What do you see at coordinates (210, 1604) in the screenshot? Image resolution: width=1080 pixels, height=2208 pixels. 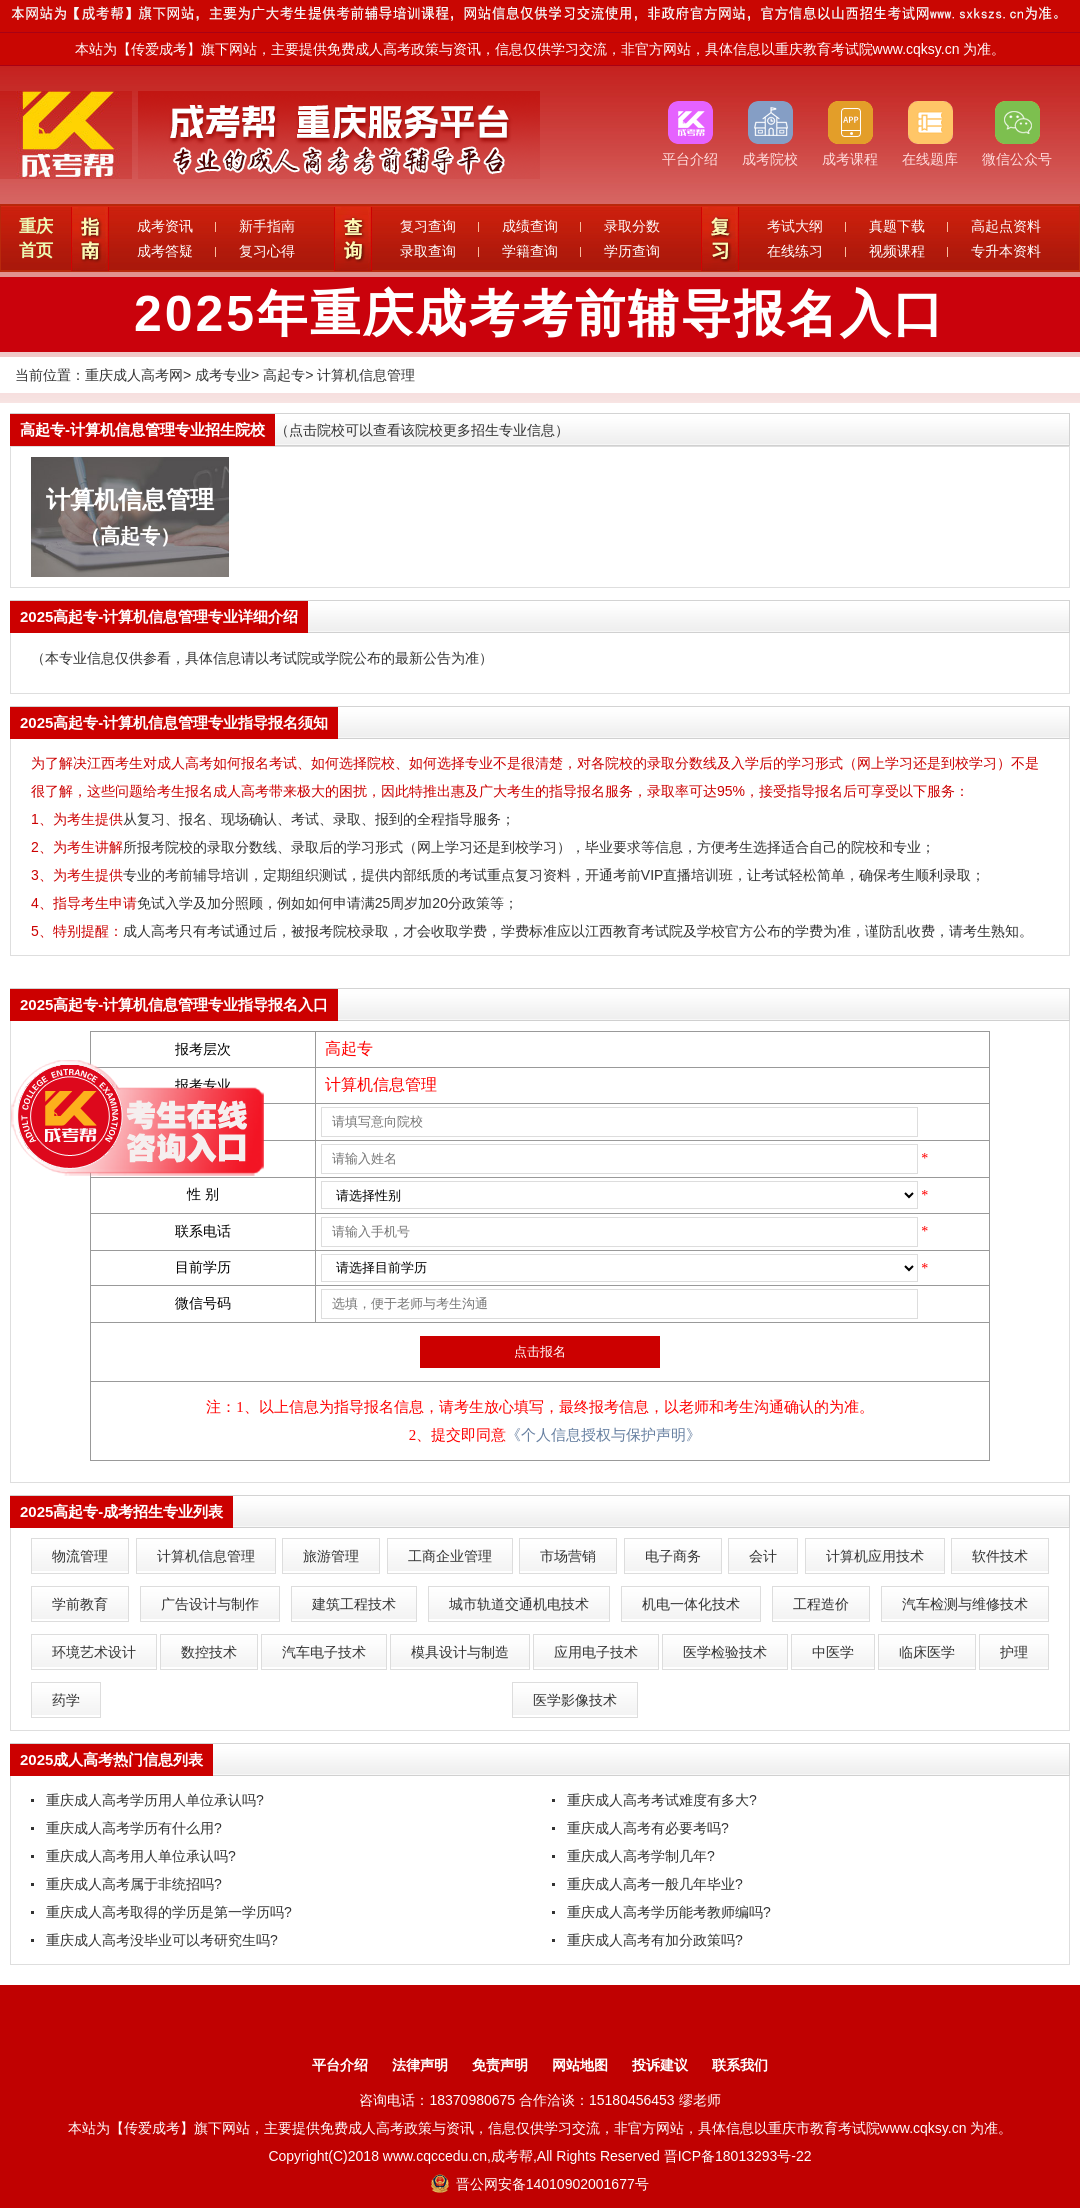 I see `广告设计与制作` at bounding box center [210, 1604].